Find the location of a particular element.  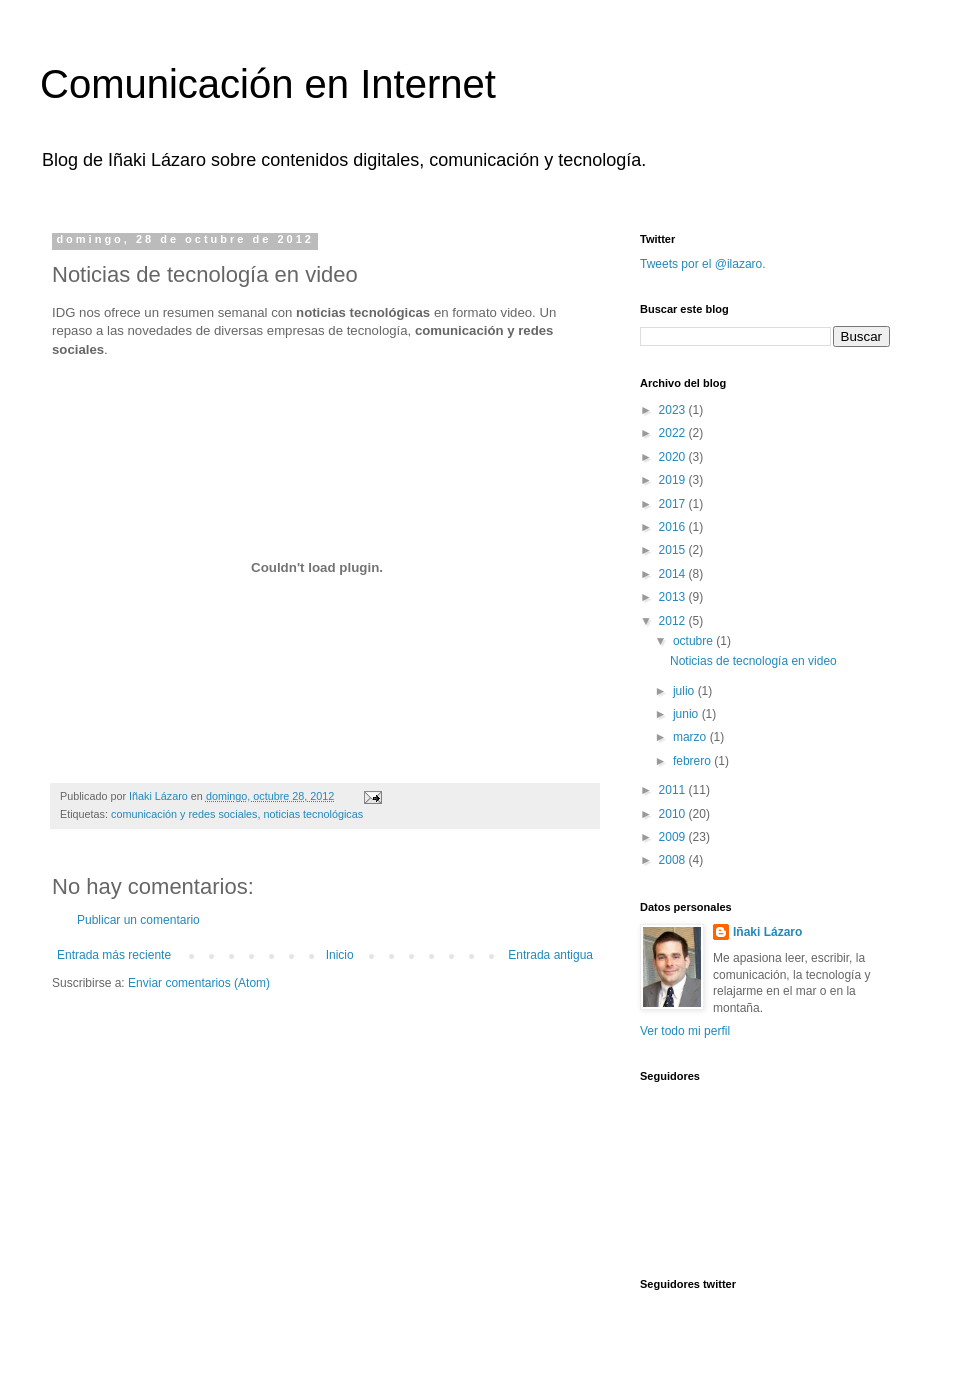

octubre is located at coordinates (694, 641).